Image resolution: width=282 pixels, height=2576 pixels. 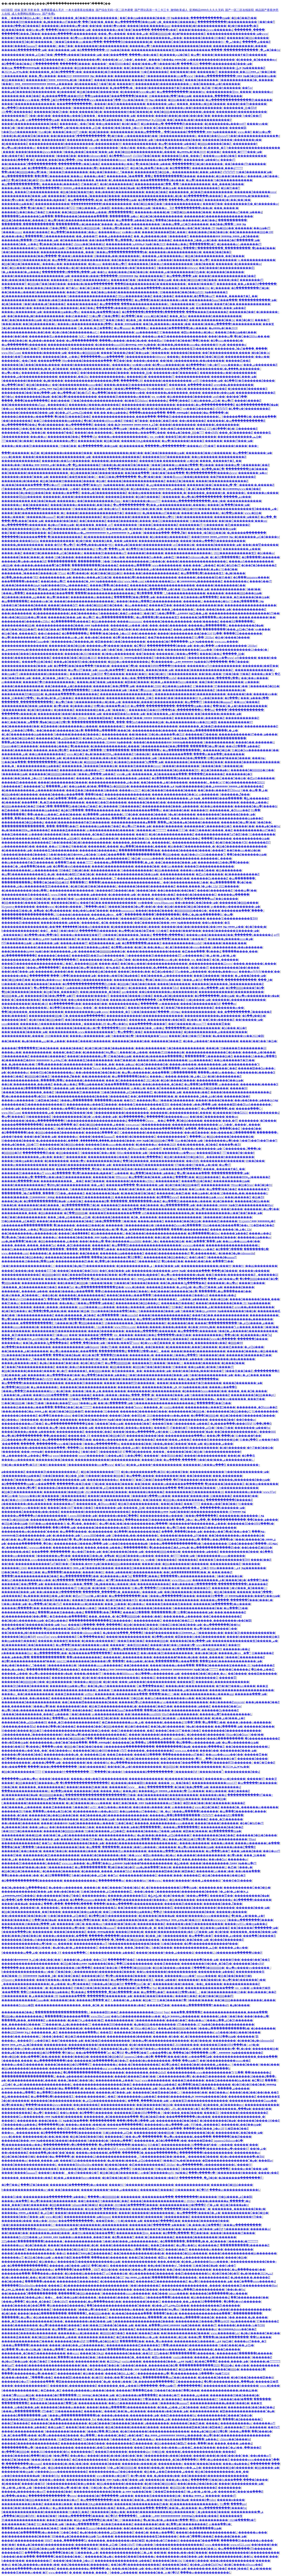 What do you see at coordinates (51, 882) in the screenshot?
I see `���Ҿ�Ʒ��Ѿþþþ�ӰԺ` at bounding box center [51, 882].